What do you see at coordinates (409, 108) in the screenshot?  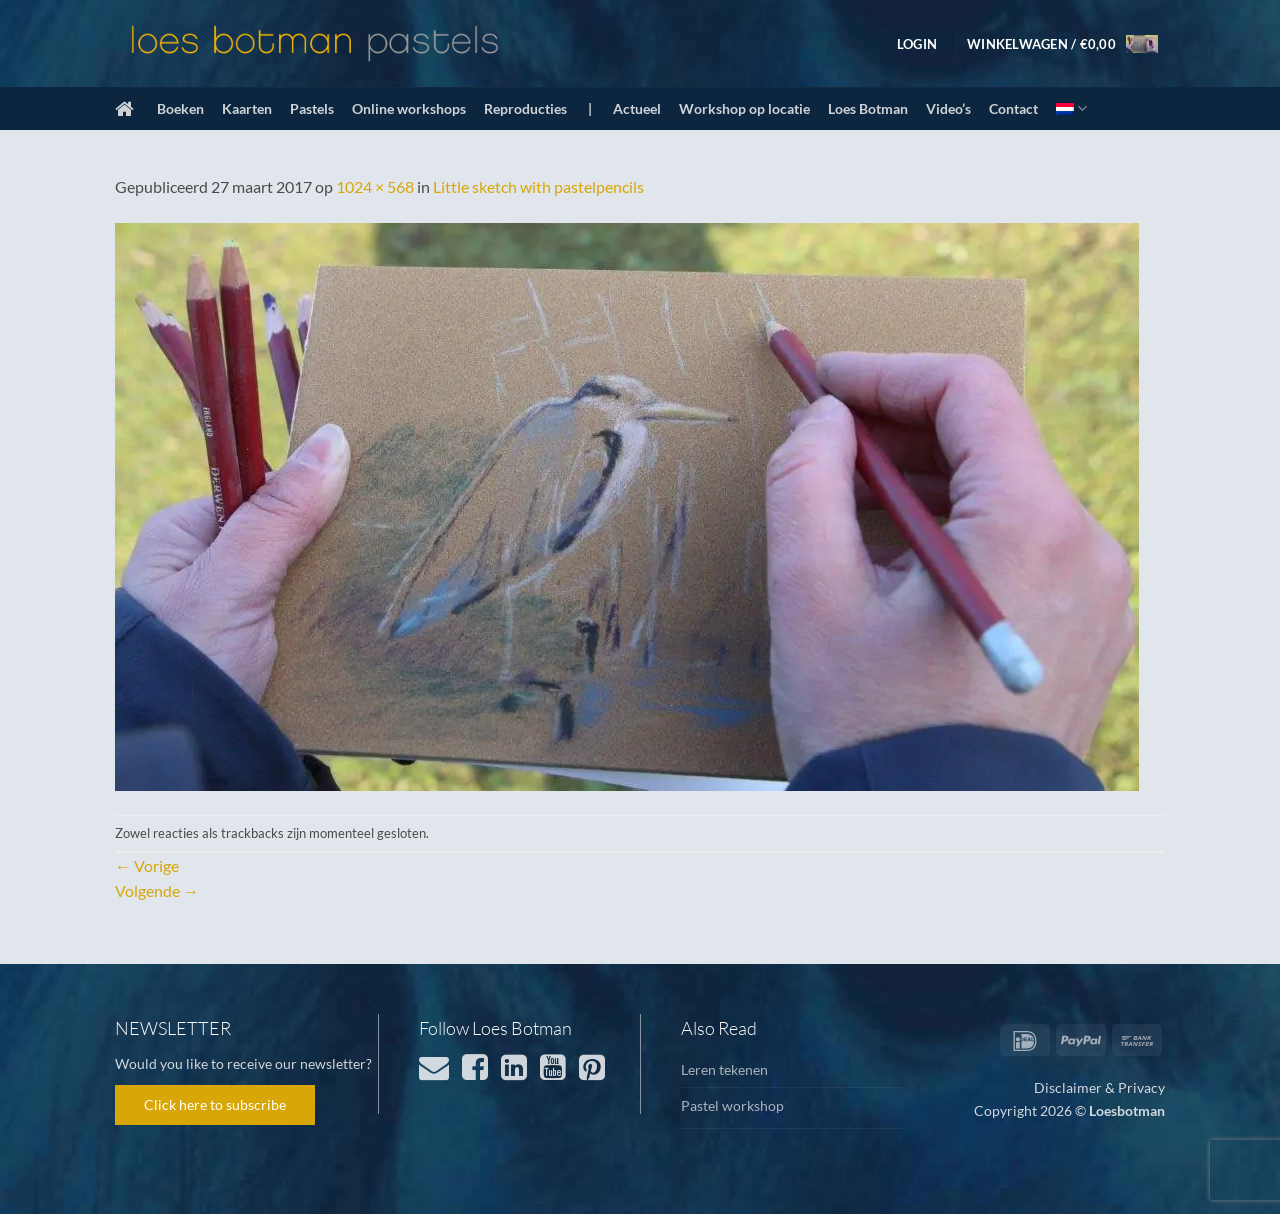 I see `Online workshops` at bounding box center [409, 108].